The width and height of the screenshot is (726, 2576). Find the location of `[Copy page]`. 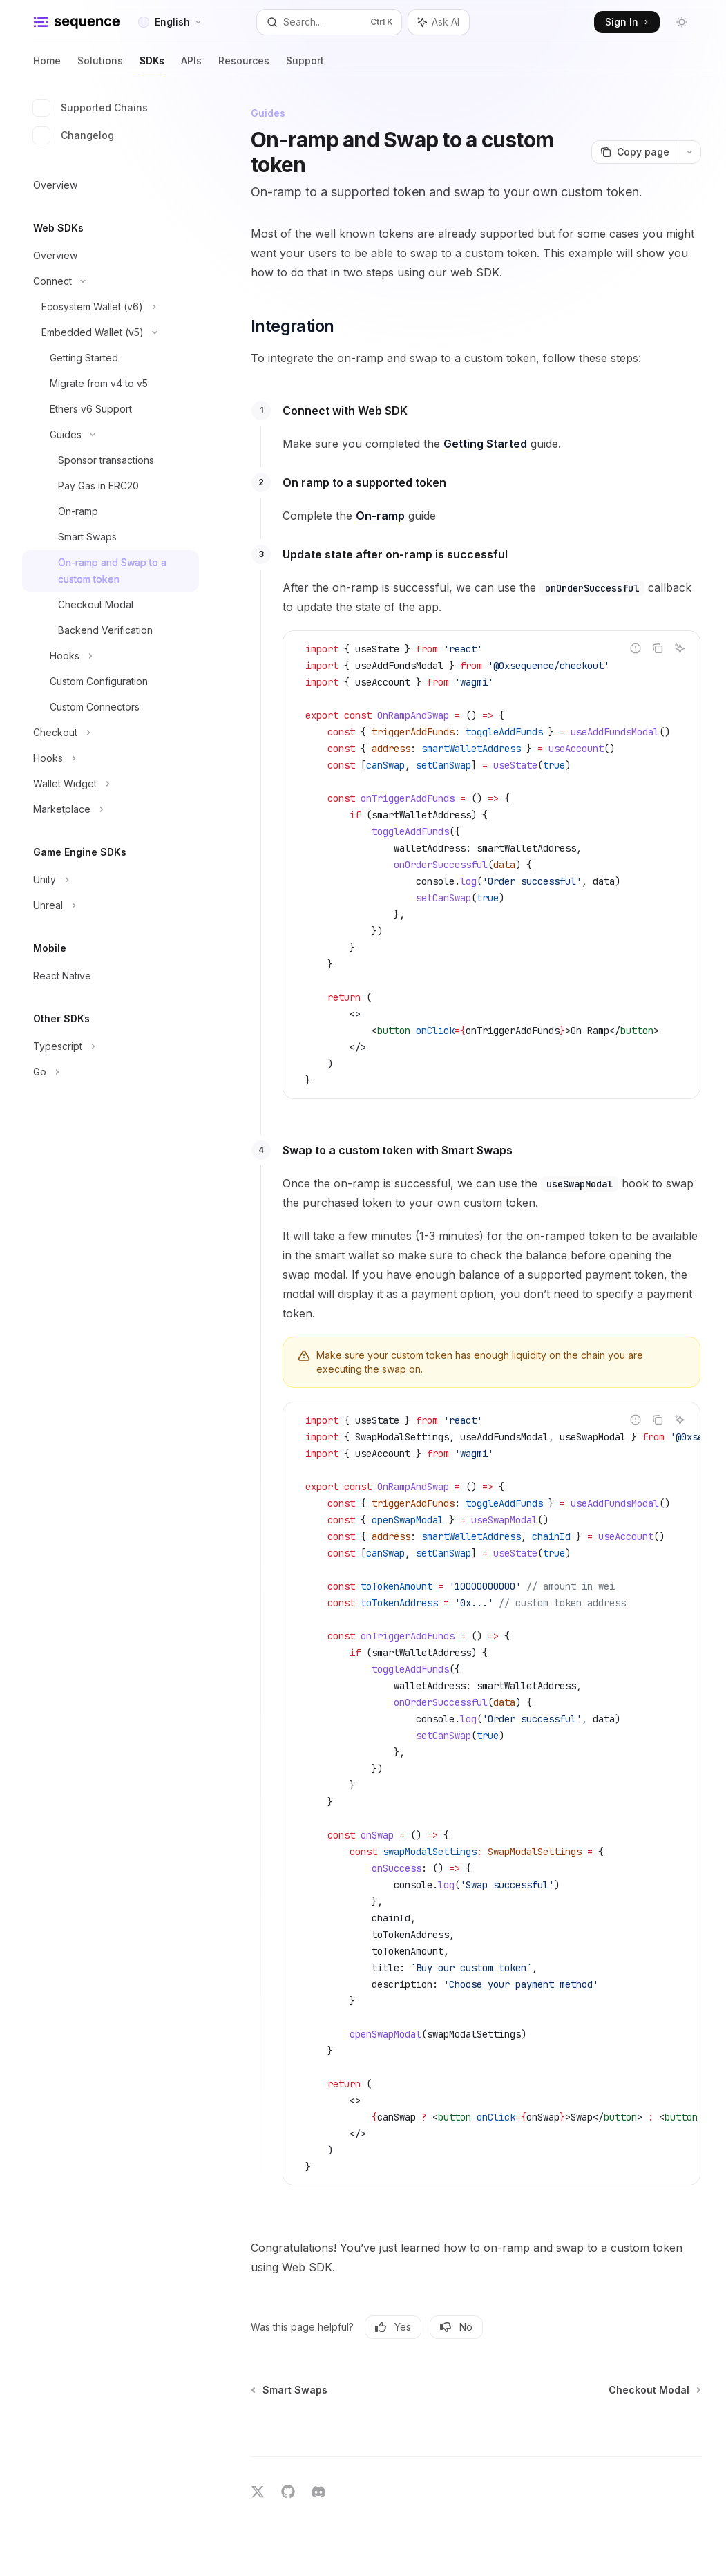

[Copy page] is located at coordinates (634, 152).